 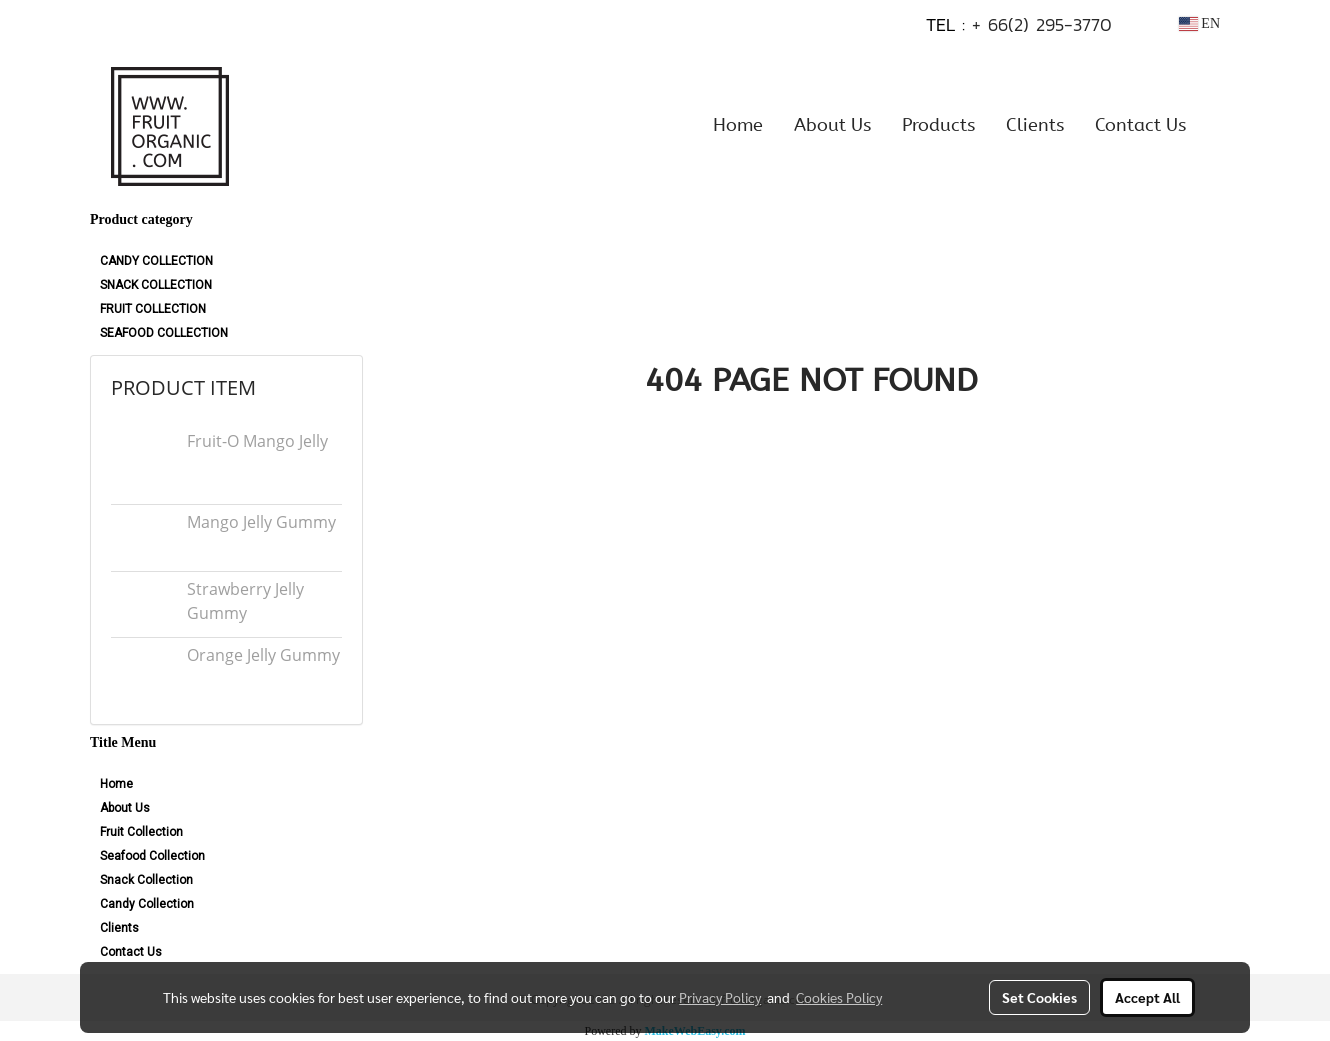 What do you see at coordinates (156, 285) in the screenshot?
I see `SNACK COLLECTION` at bounding box center [156, 285].